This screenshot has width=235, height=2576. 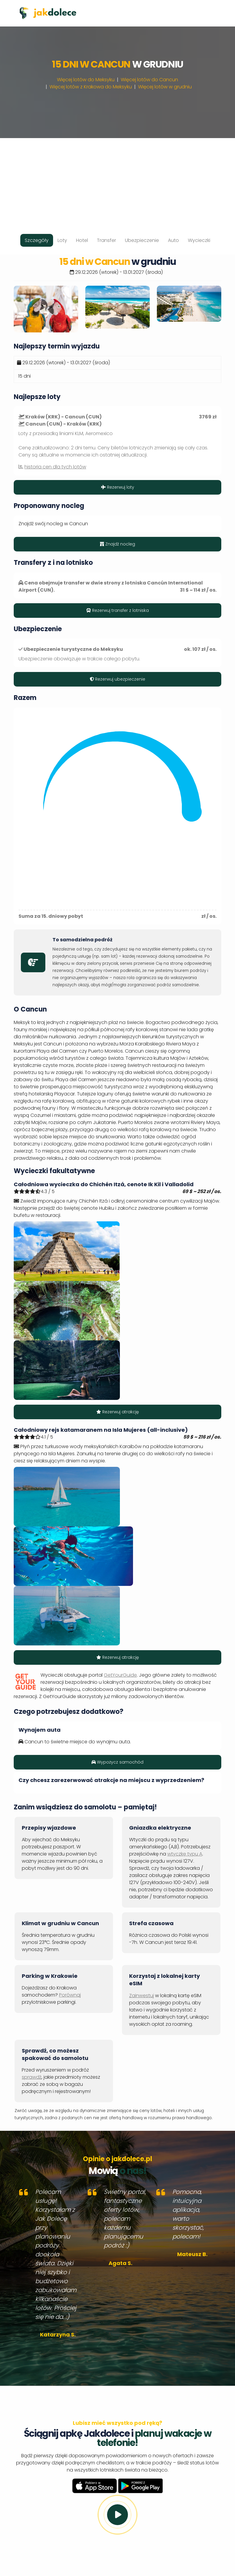 What do you see at coordinates (91, 86) in the screenshot?
I see `Więcej lotów z Krakowa do Meksyku` at bounding box center [91, 86].